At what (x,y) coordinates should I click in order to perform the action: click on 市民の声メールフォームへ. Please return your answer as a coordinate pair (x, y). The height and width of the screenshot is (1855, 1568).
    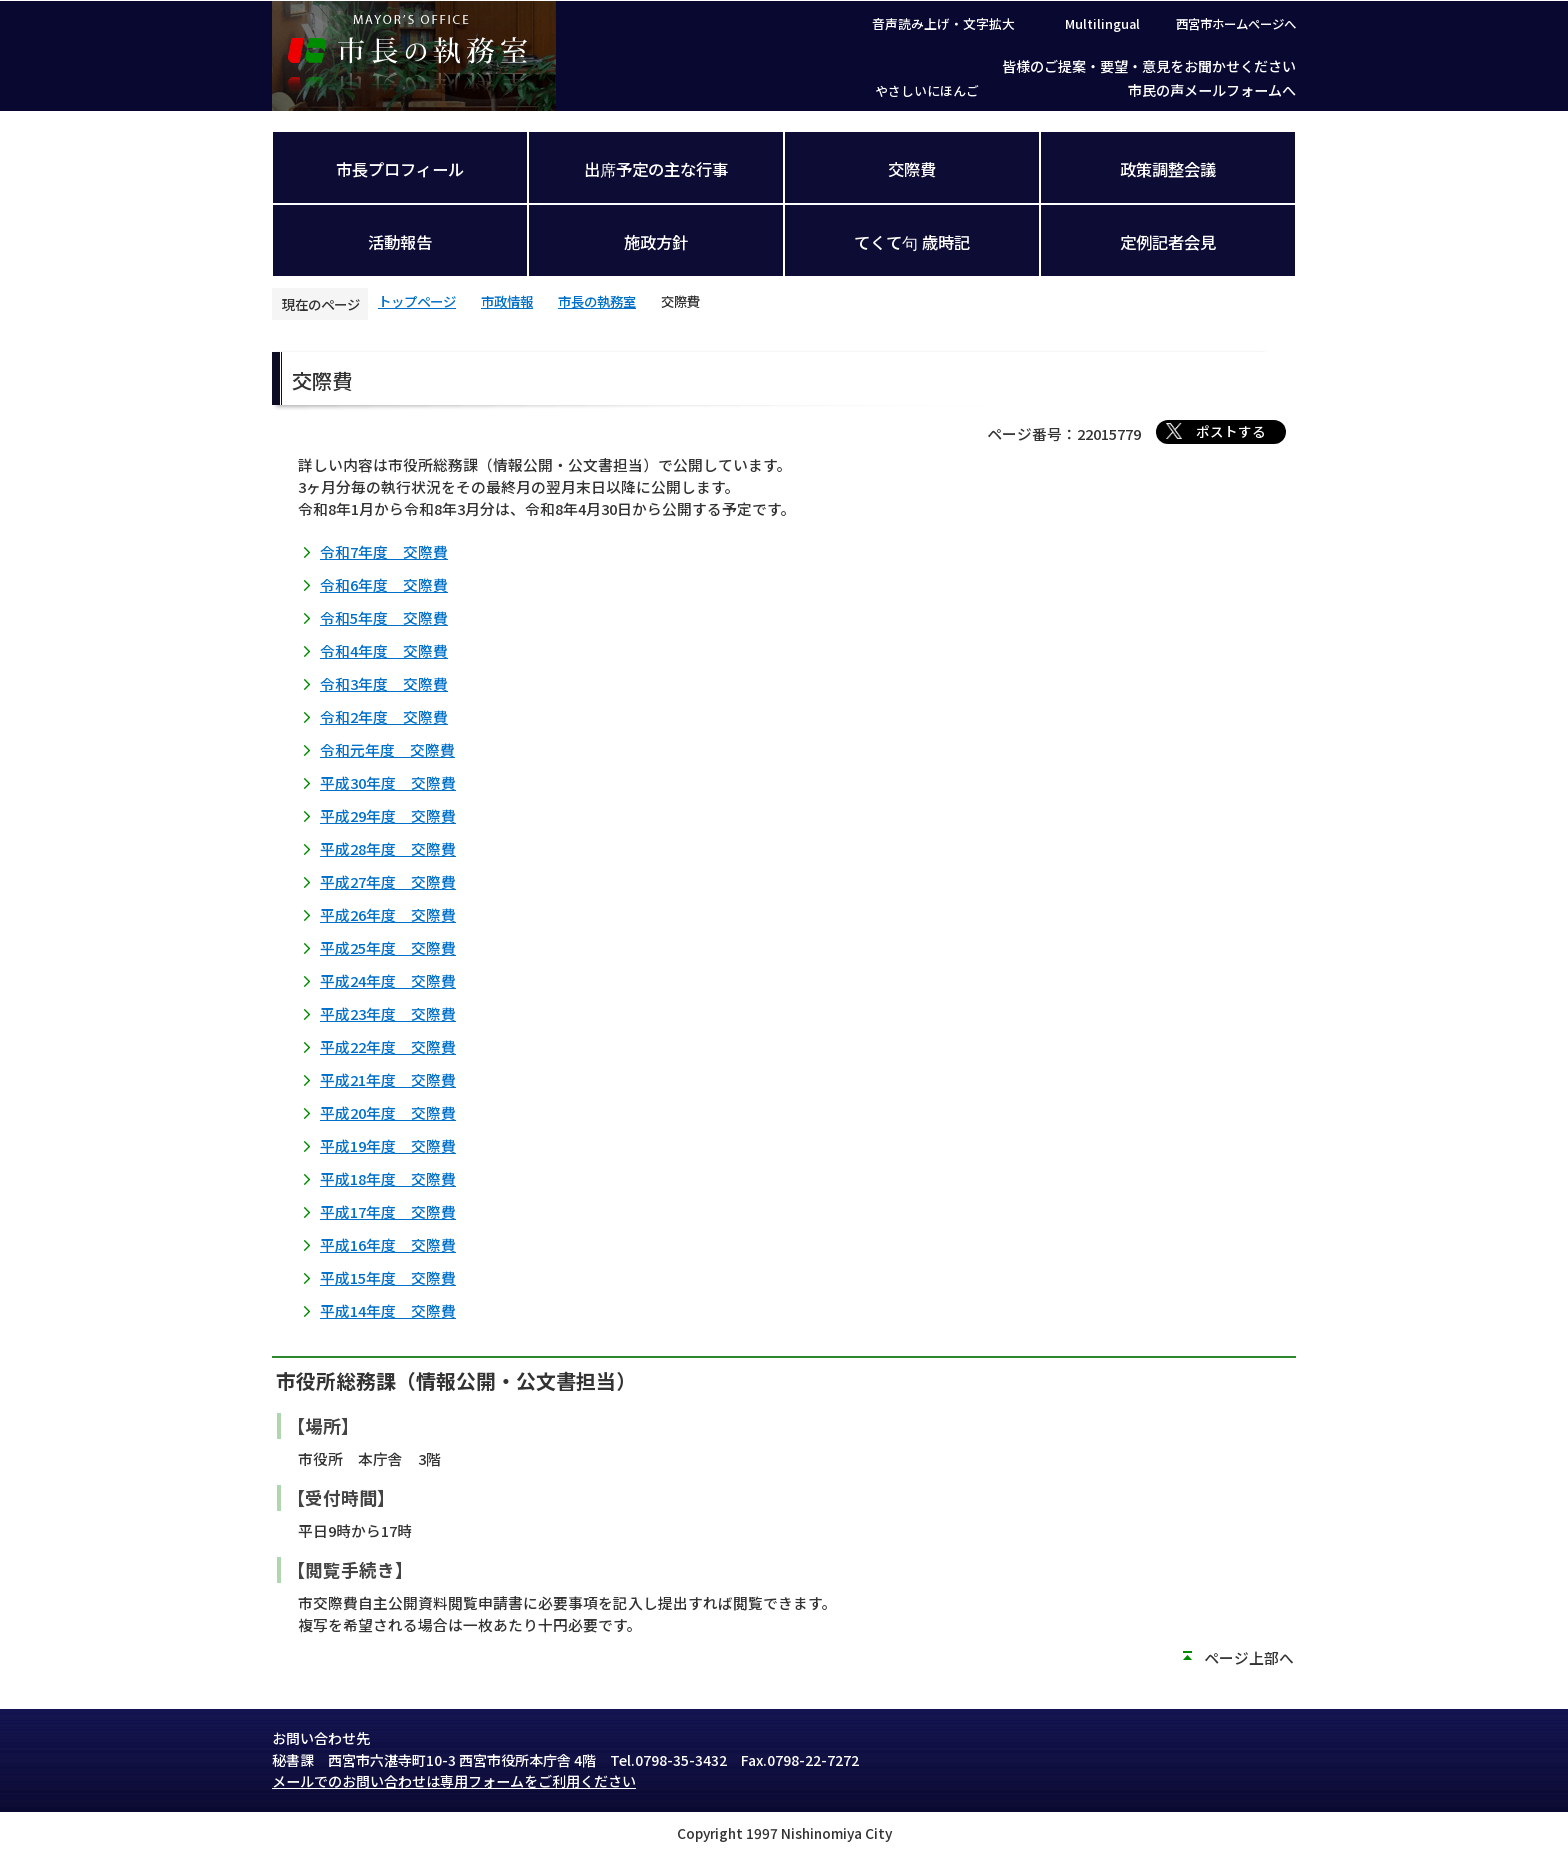
    Looking at the image, I should click on (1212, 90).